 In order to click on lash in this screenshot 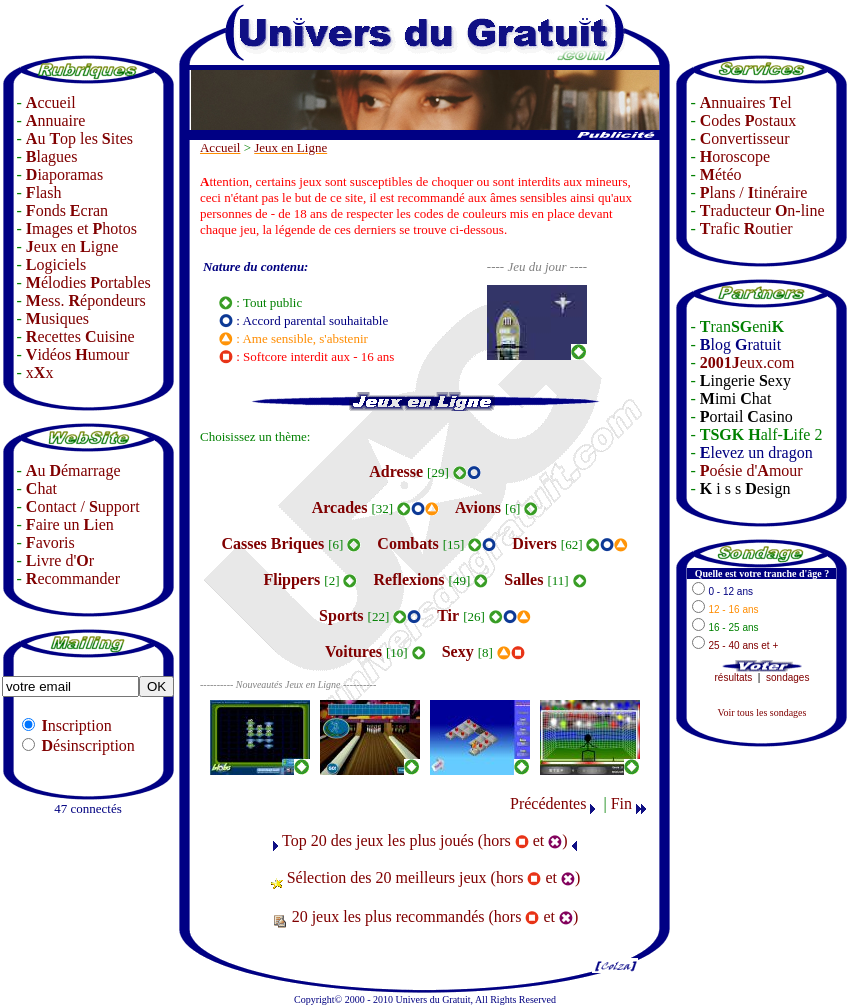, I will do `click(44, 192)`.